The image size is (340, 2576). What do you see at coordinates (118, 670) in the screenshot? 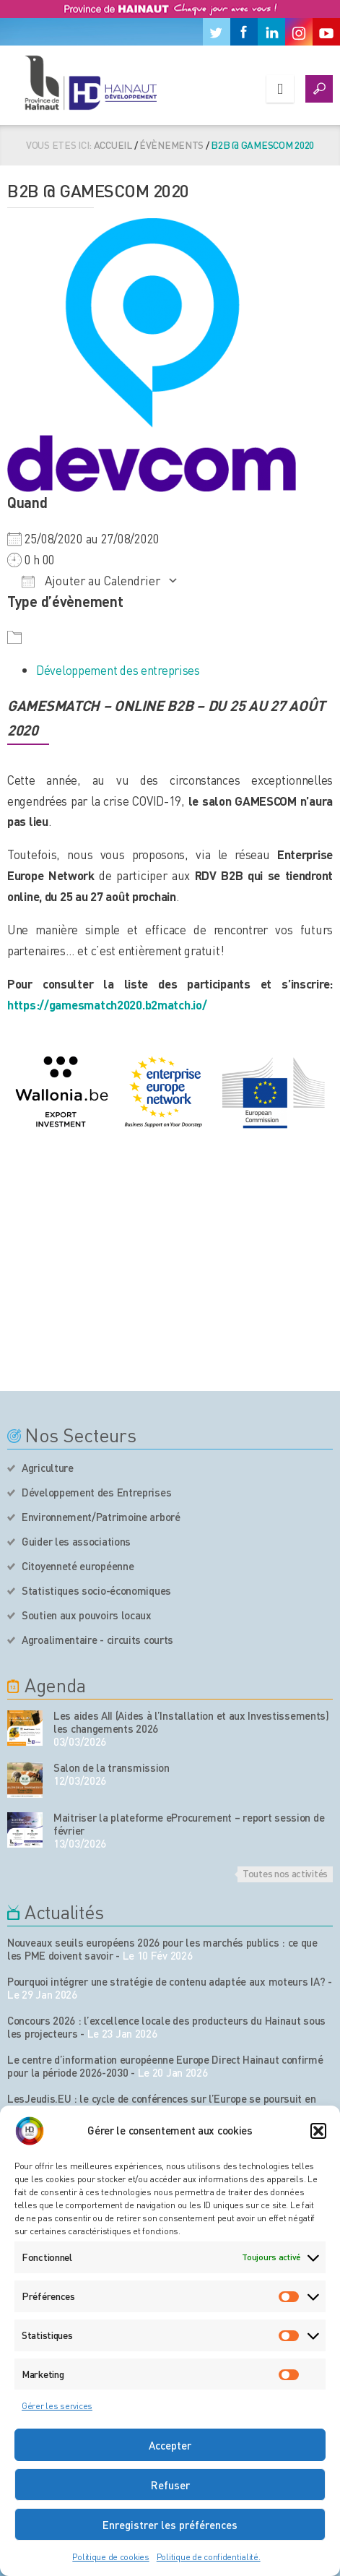
I see `Développement des entreprises` at bounding box center [118, 670].